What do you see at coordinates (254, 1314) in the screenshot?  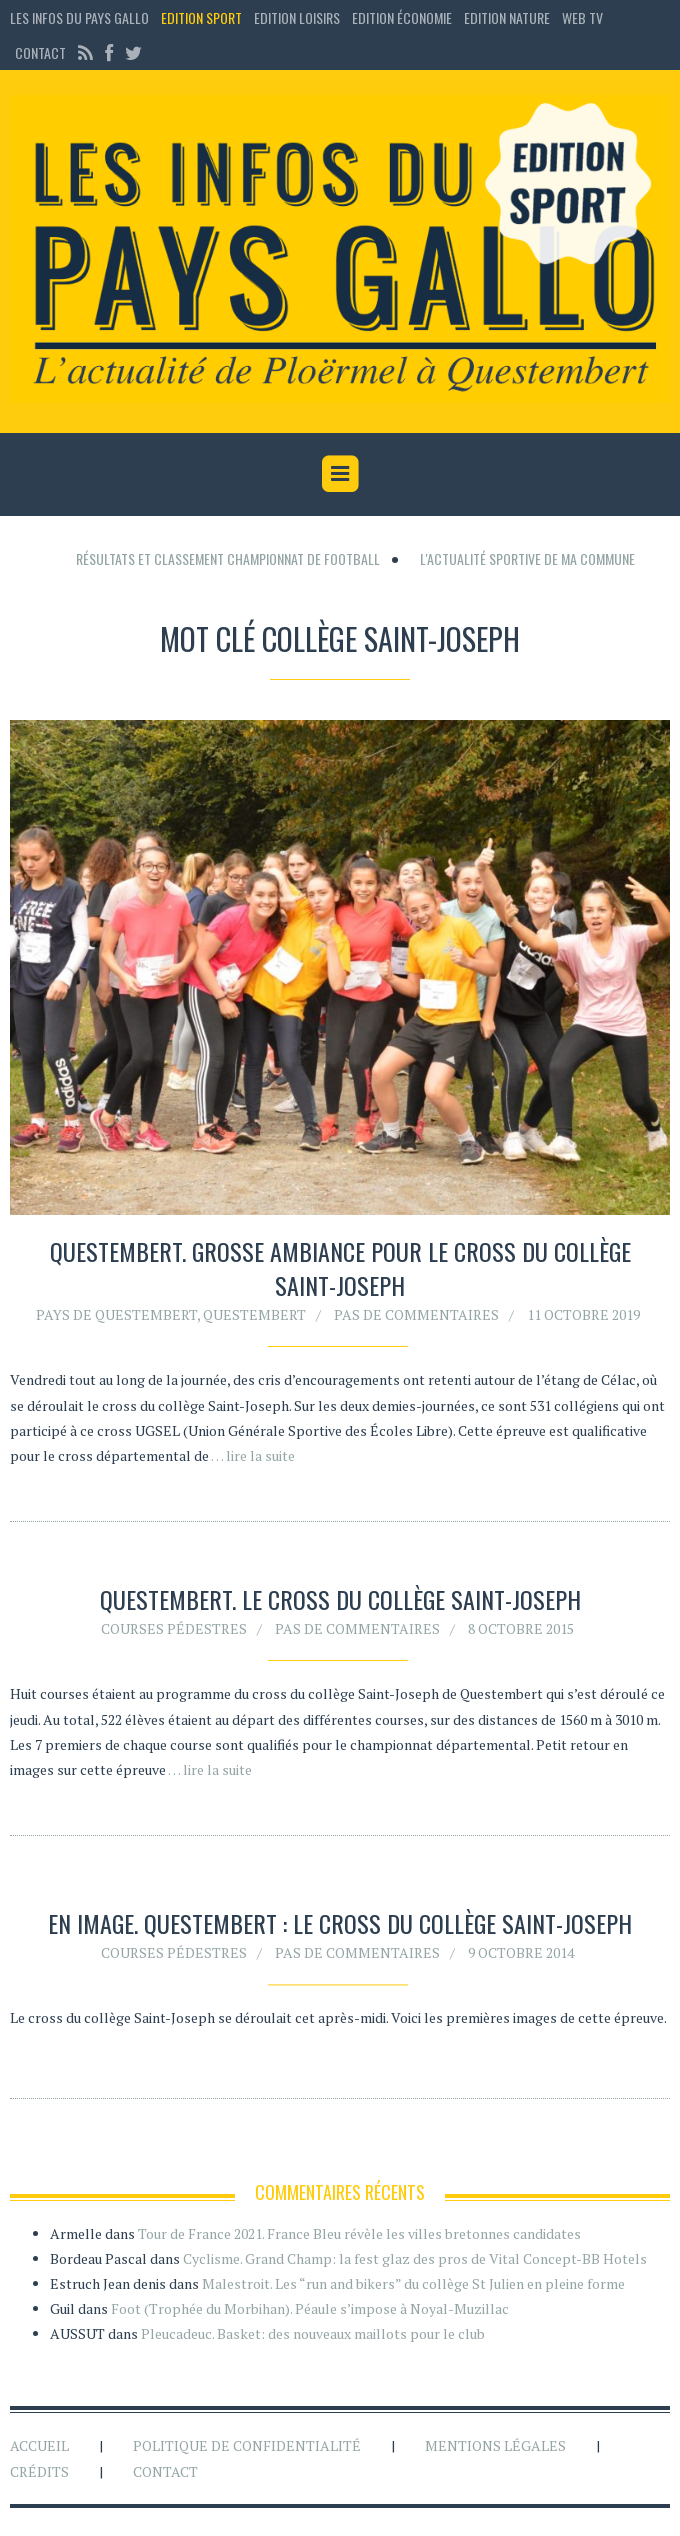 I see `Questembert` at bounding box center [254, 1314].